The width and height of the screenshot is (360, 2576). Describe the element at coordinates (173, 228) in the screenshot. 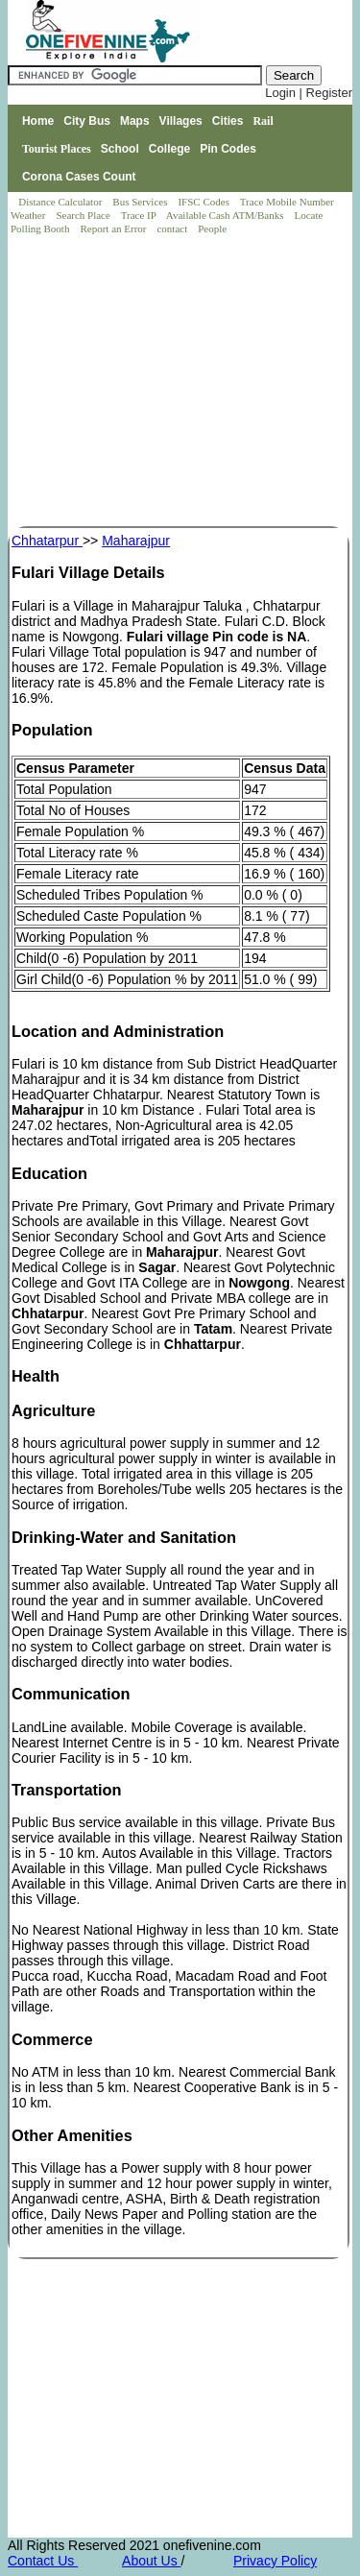

I see `contact` at that location.